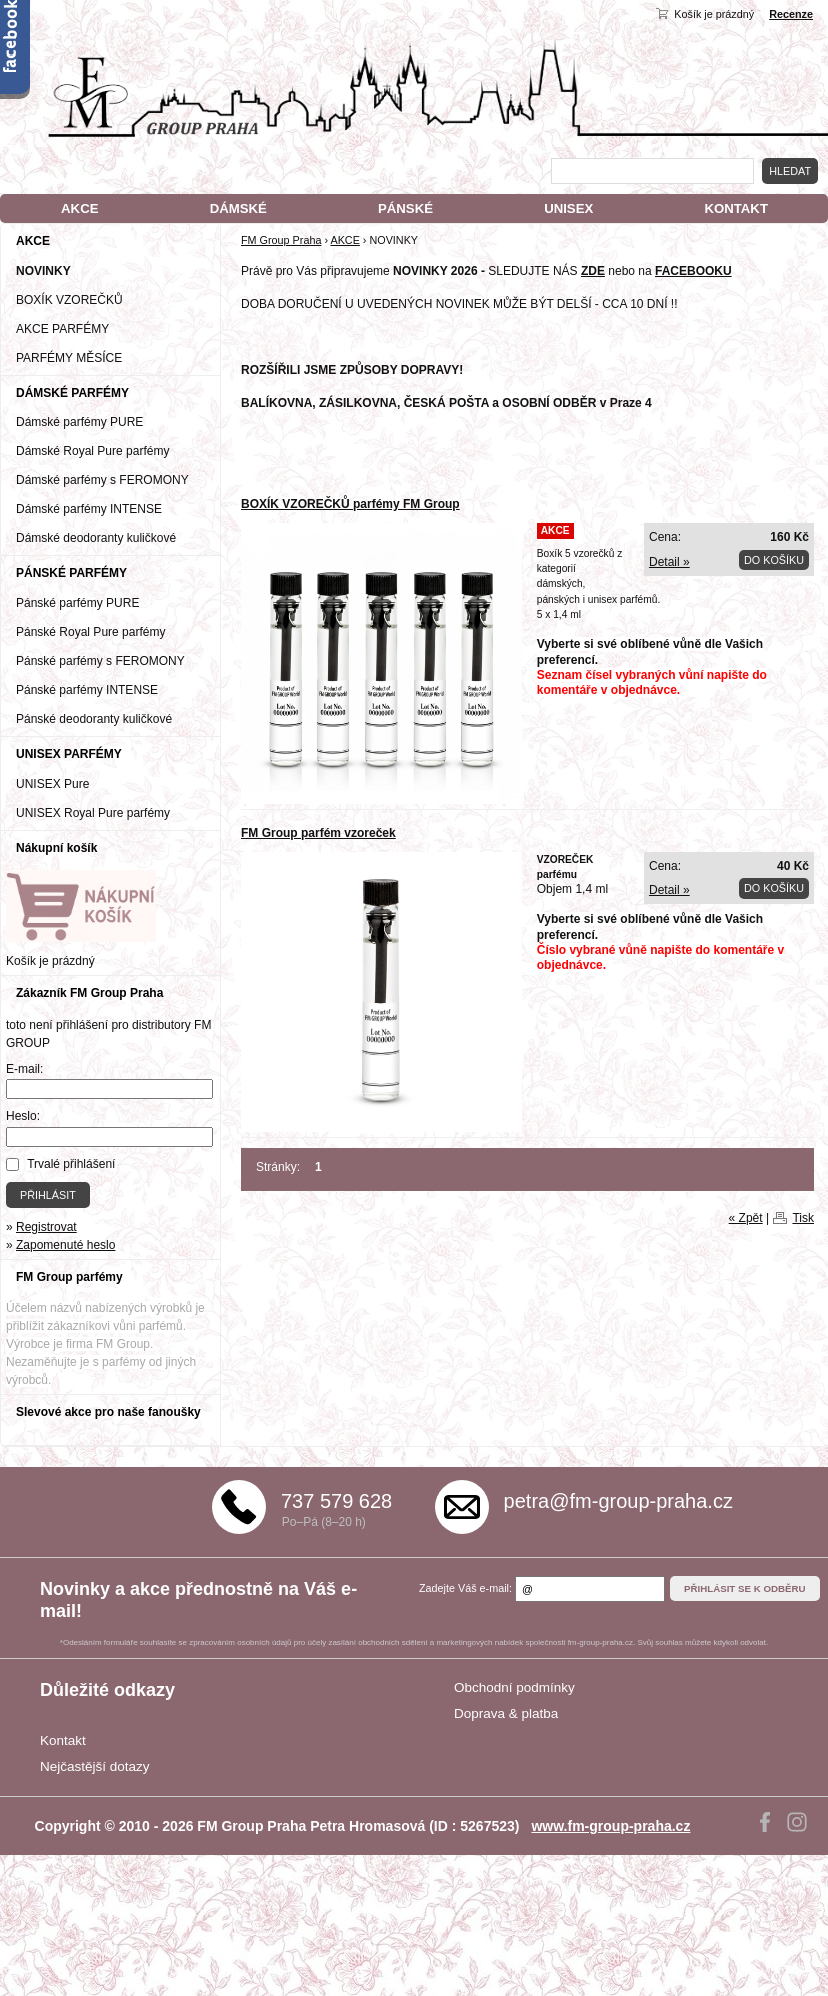 The height and width of the screenshot is (1996, 828). What do you see at coordinates (52, 784) in the screenshot?
I see `UNISEX Pure` at bounding box center [52, 784].